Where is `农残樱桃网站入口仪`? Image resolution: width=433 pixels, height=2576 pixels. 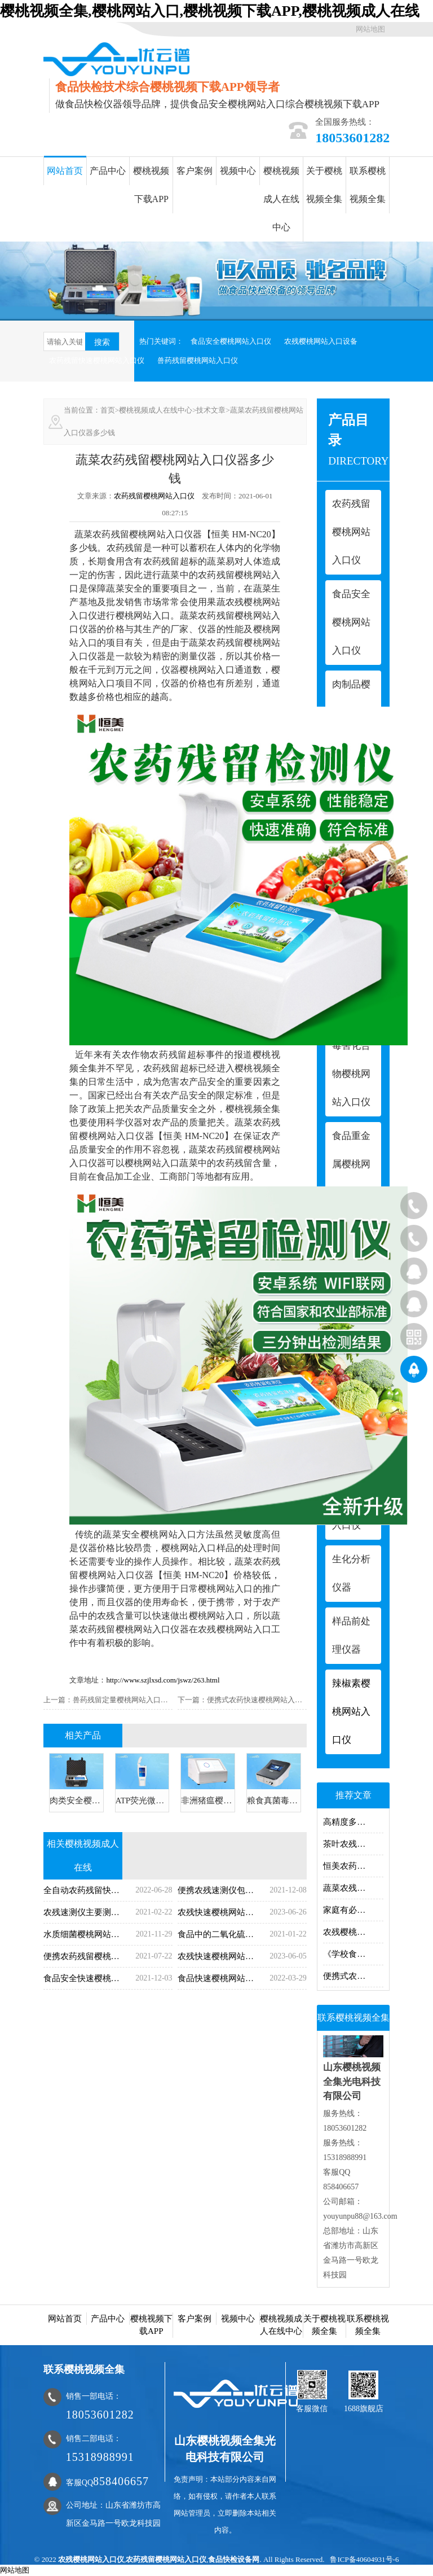
农残樱桃网站入口仪 is located at coordinates (91, 2559).